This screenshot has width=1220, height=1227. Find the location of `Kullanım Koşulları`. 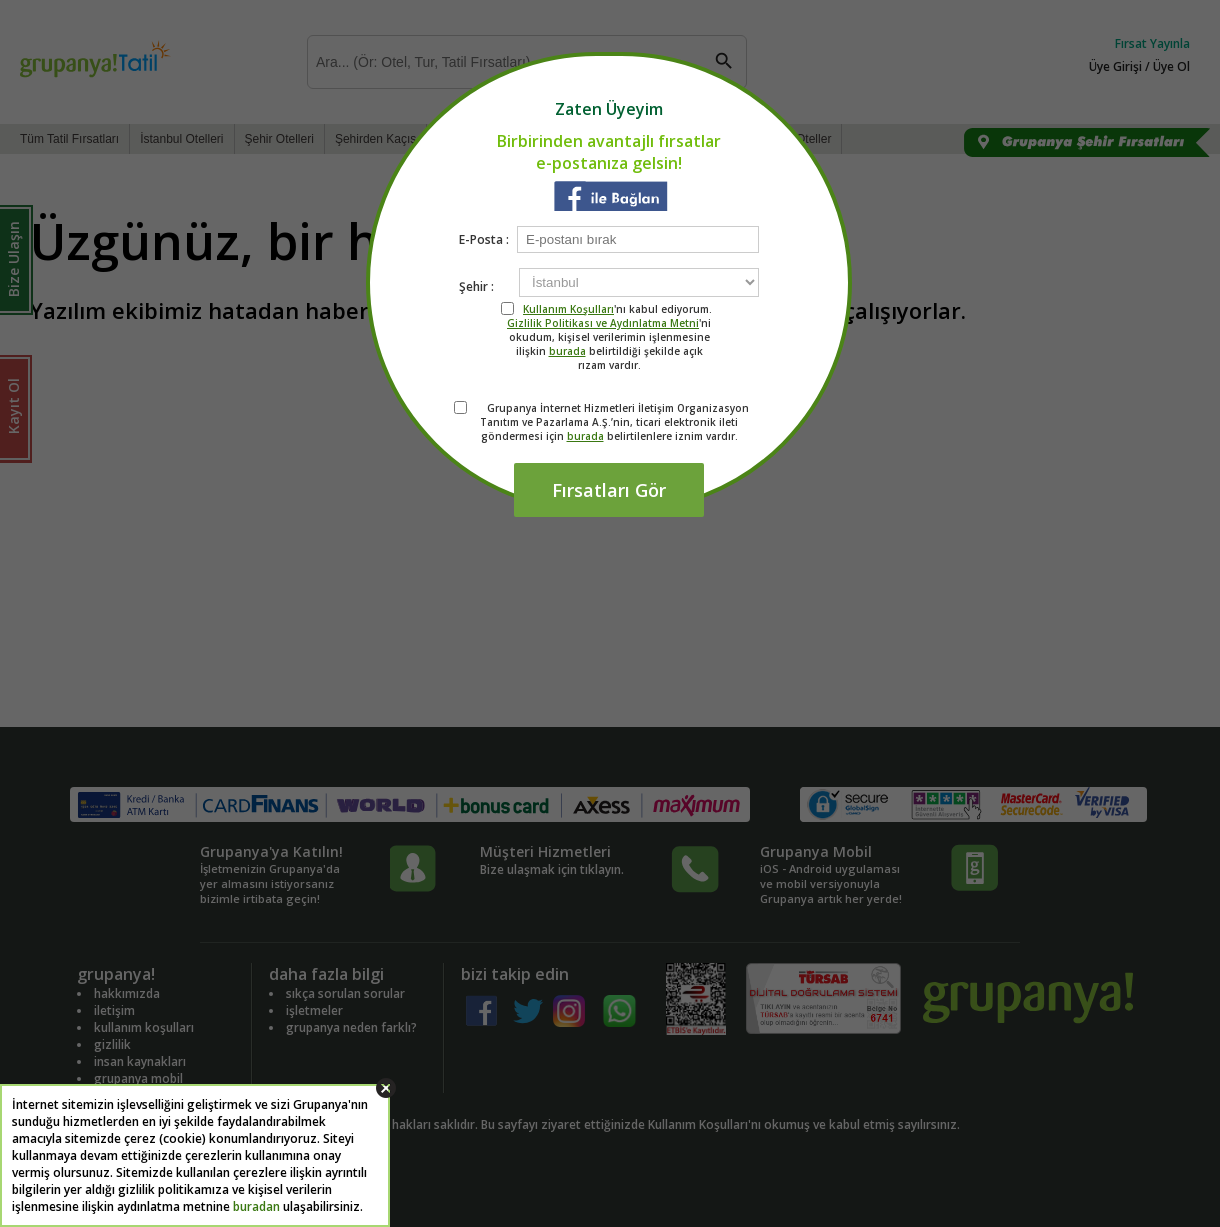

Kullanım Koşulları is located at coordinates (568, 309).